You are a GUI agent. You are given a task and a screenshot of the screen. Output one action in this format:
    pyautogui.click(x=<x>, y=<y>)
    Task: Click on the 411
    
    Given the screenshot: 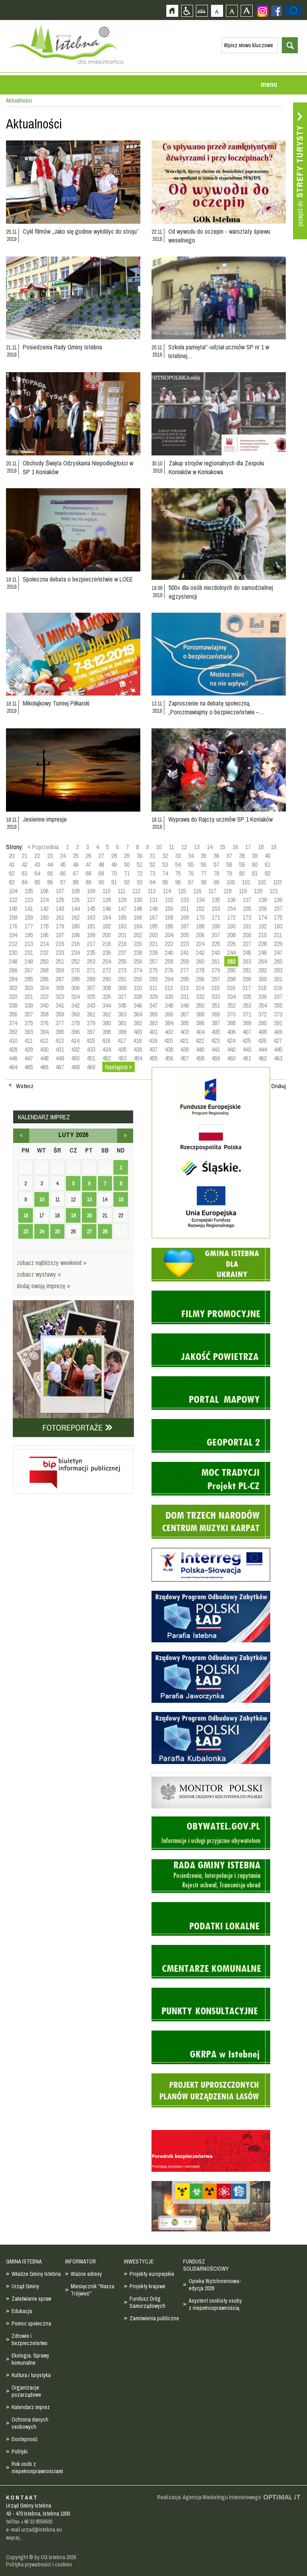 What is the action you would take?
    pyautogui.click(x=28, y=1040)
    